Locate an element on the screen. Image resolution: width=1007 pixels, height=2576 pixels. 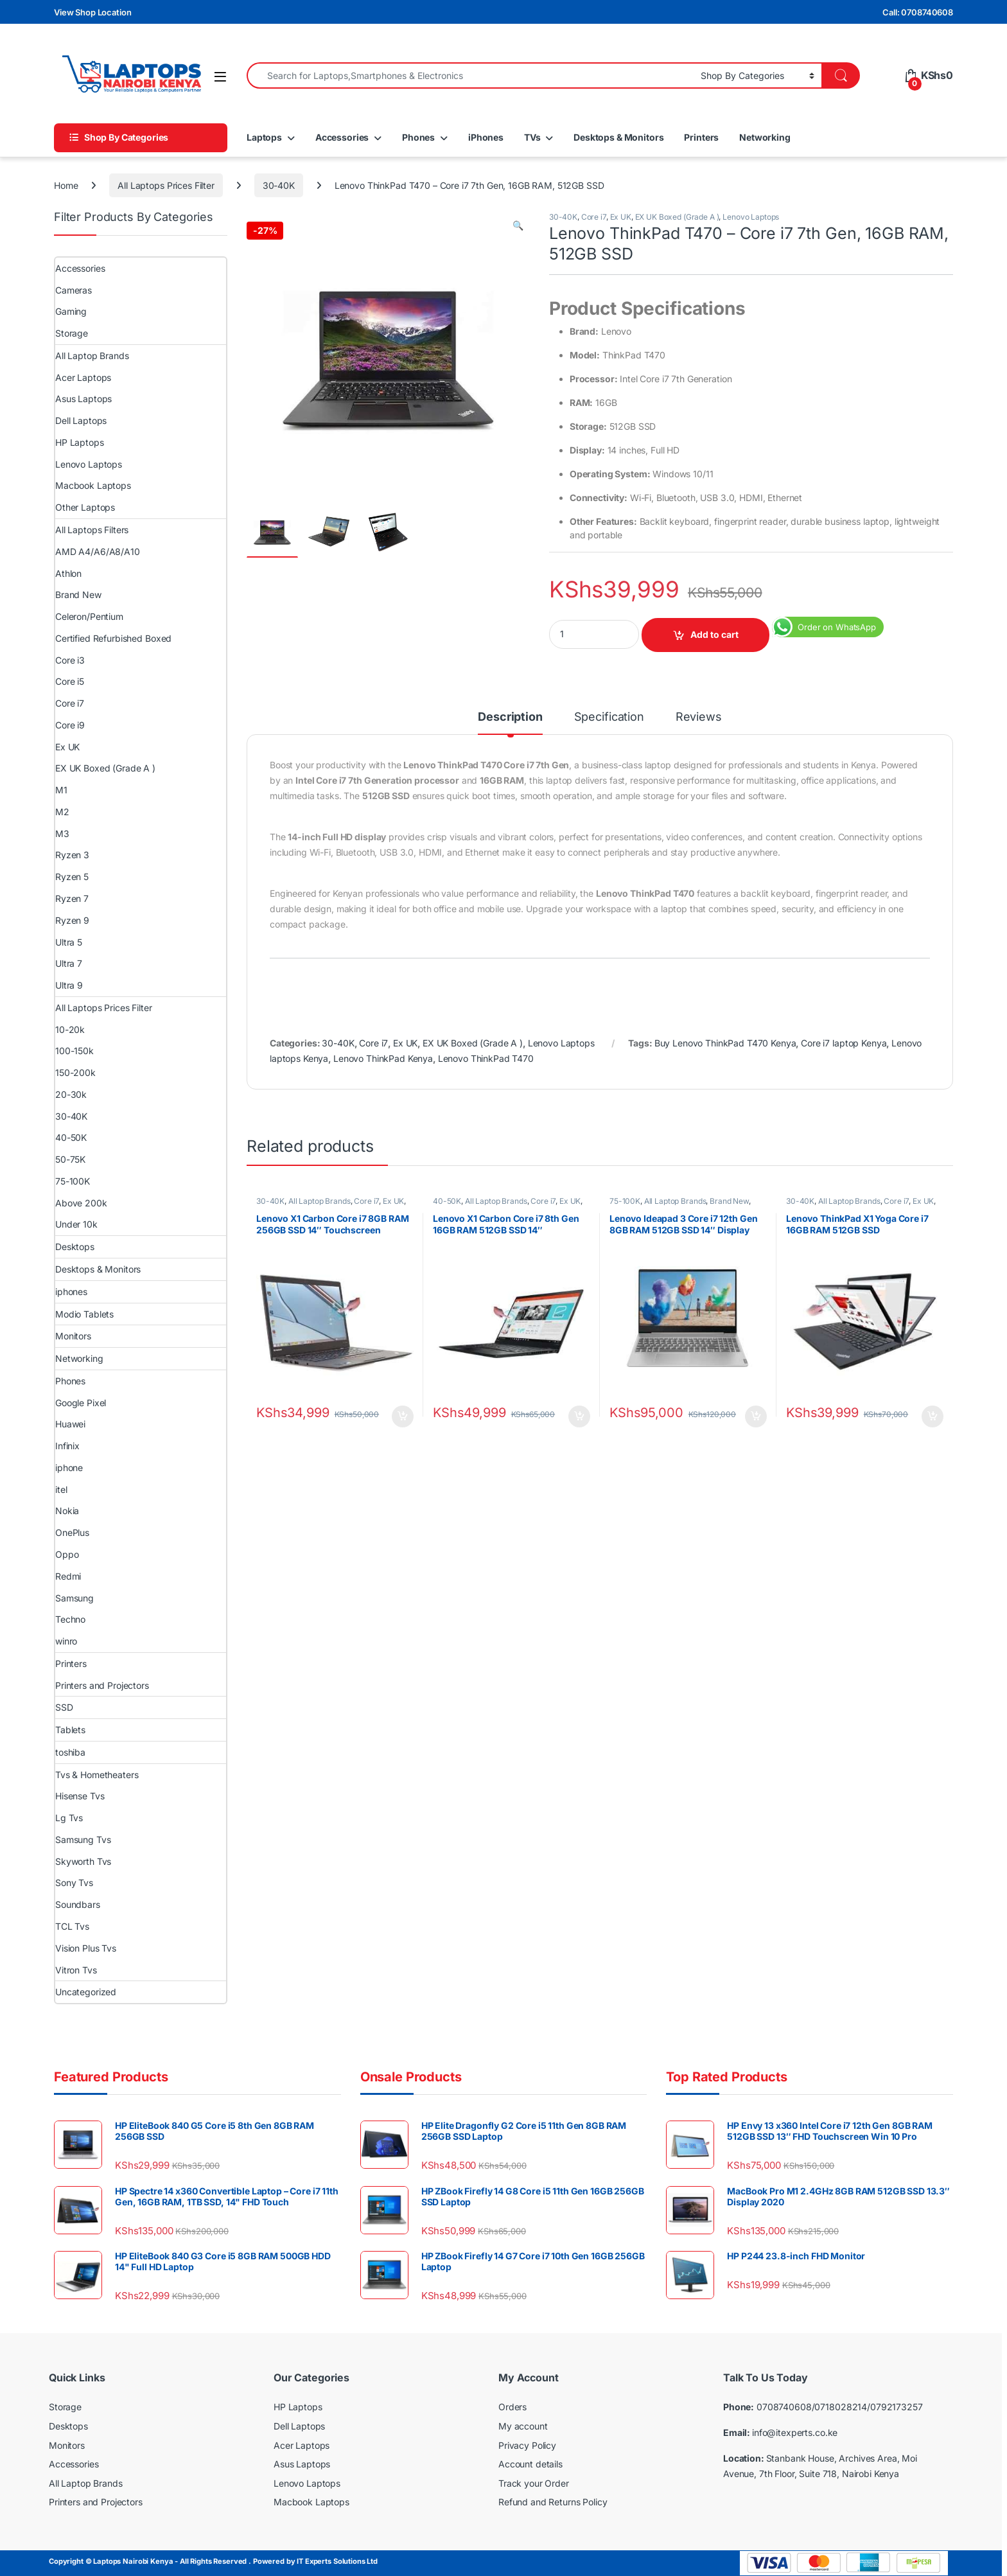
winro is located at coordinates (66, 1641).